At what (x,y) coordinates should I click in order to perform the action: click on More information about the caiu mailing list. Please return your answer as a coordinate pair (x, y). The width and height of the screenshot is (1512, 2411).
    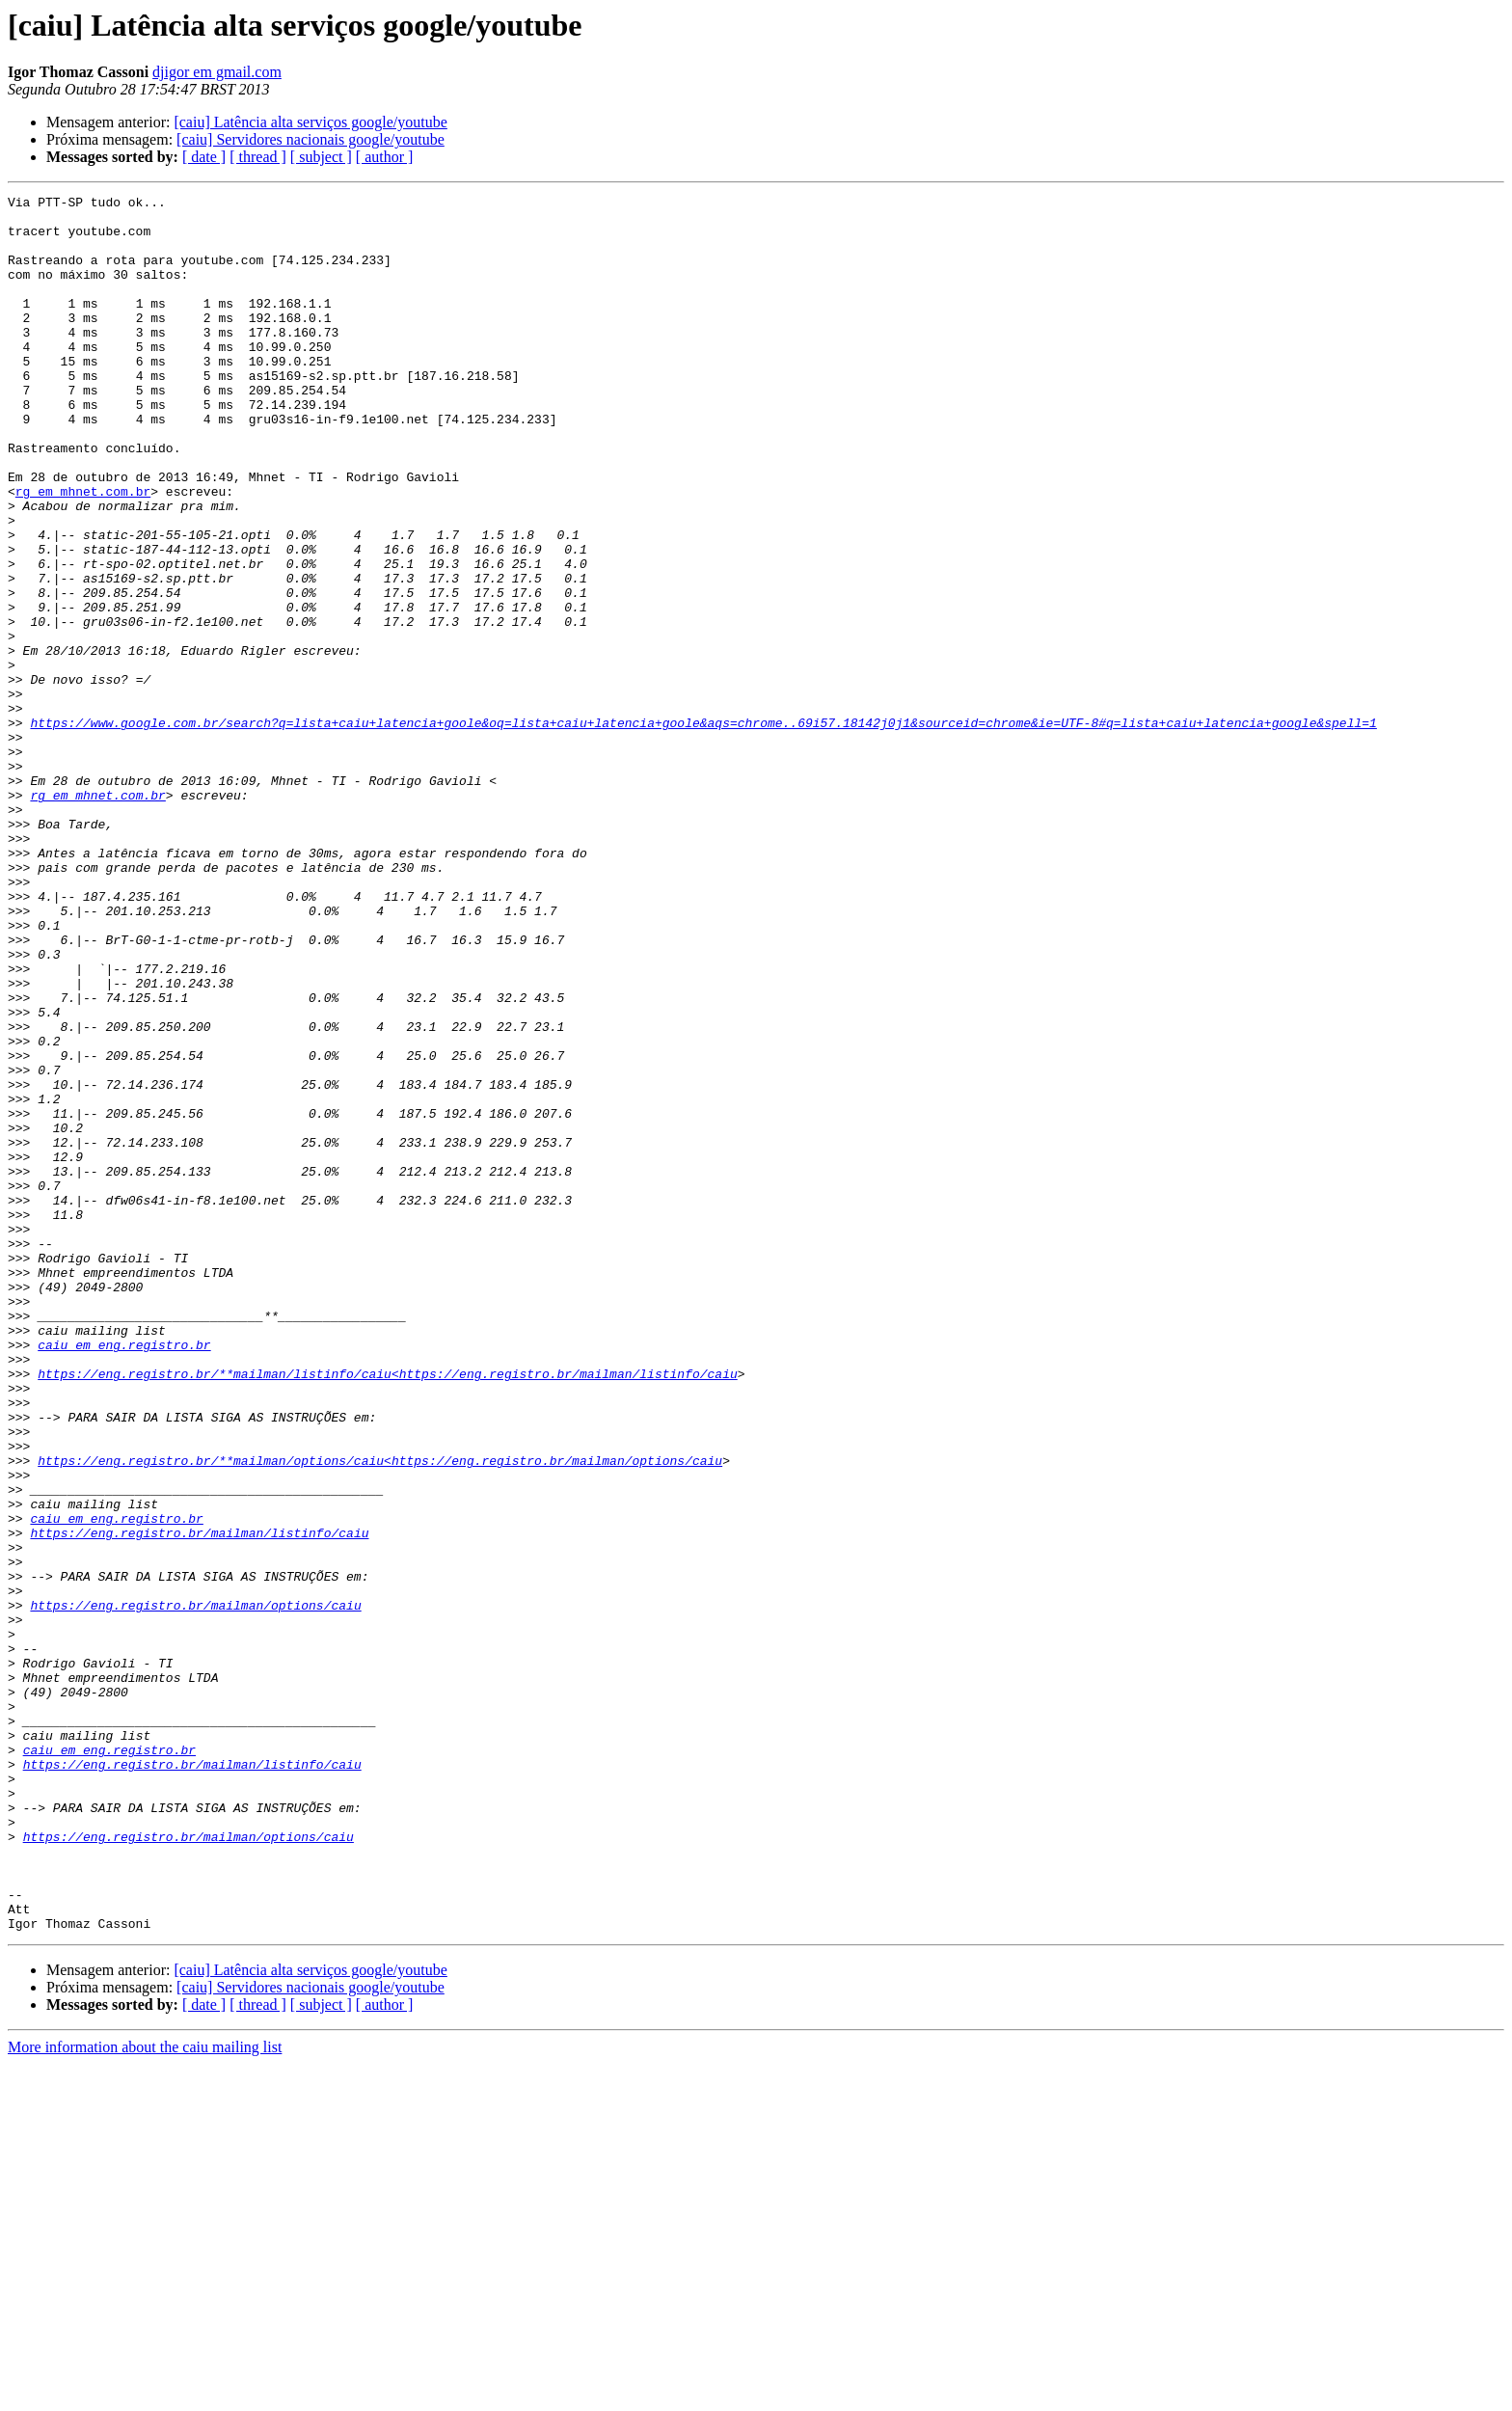
    Looking at the image, I should click on (145, 2394).